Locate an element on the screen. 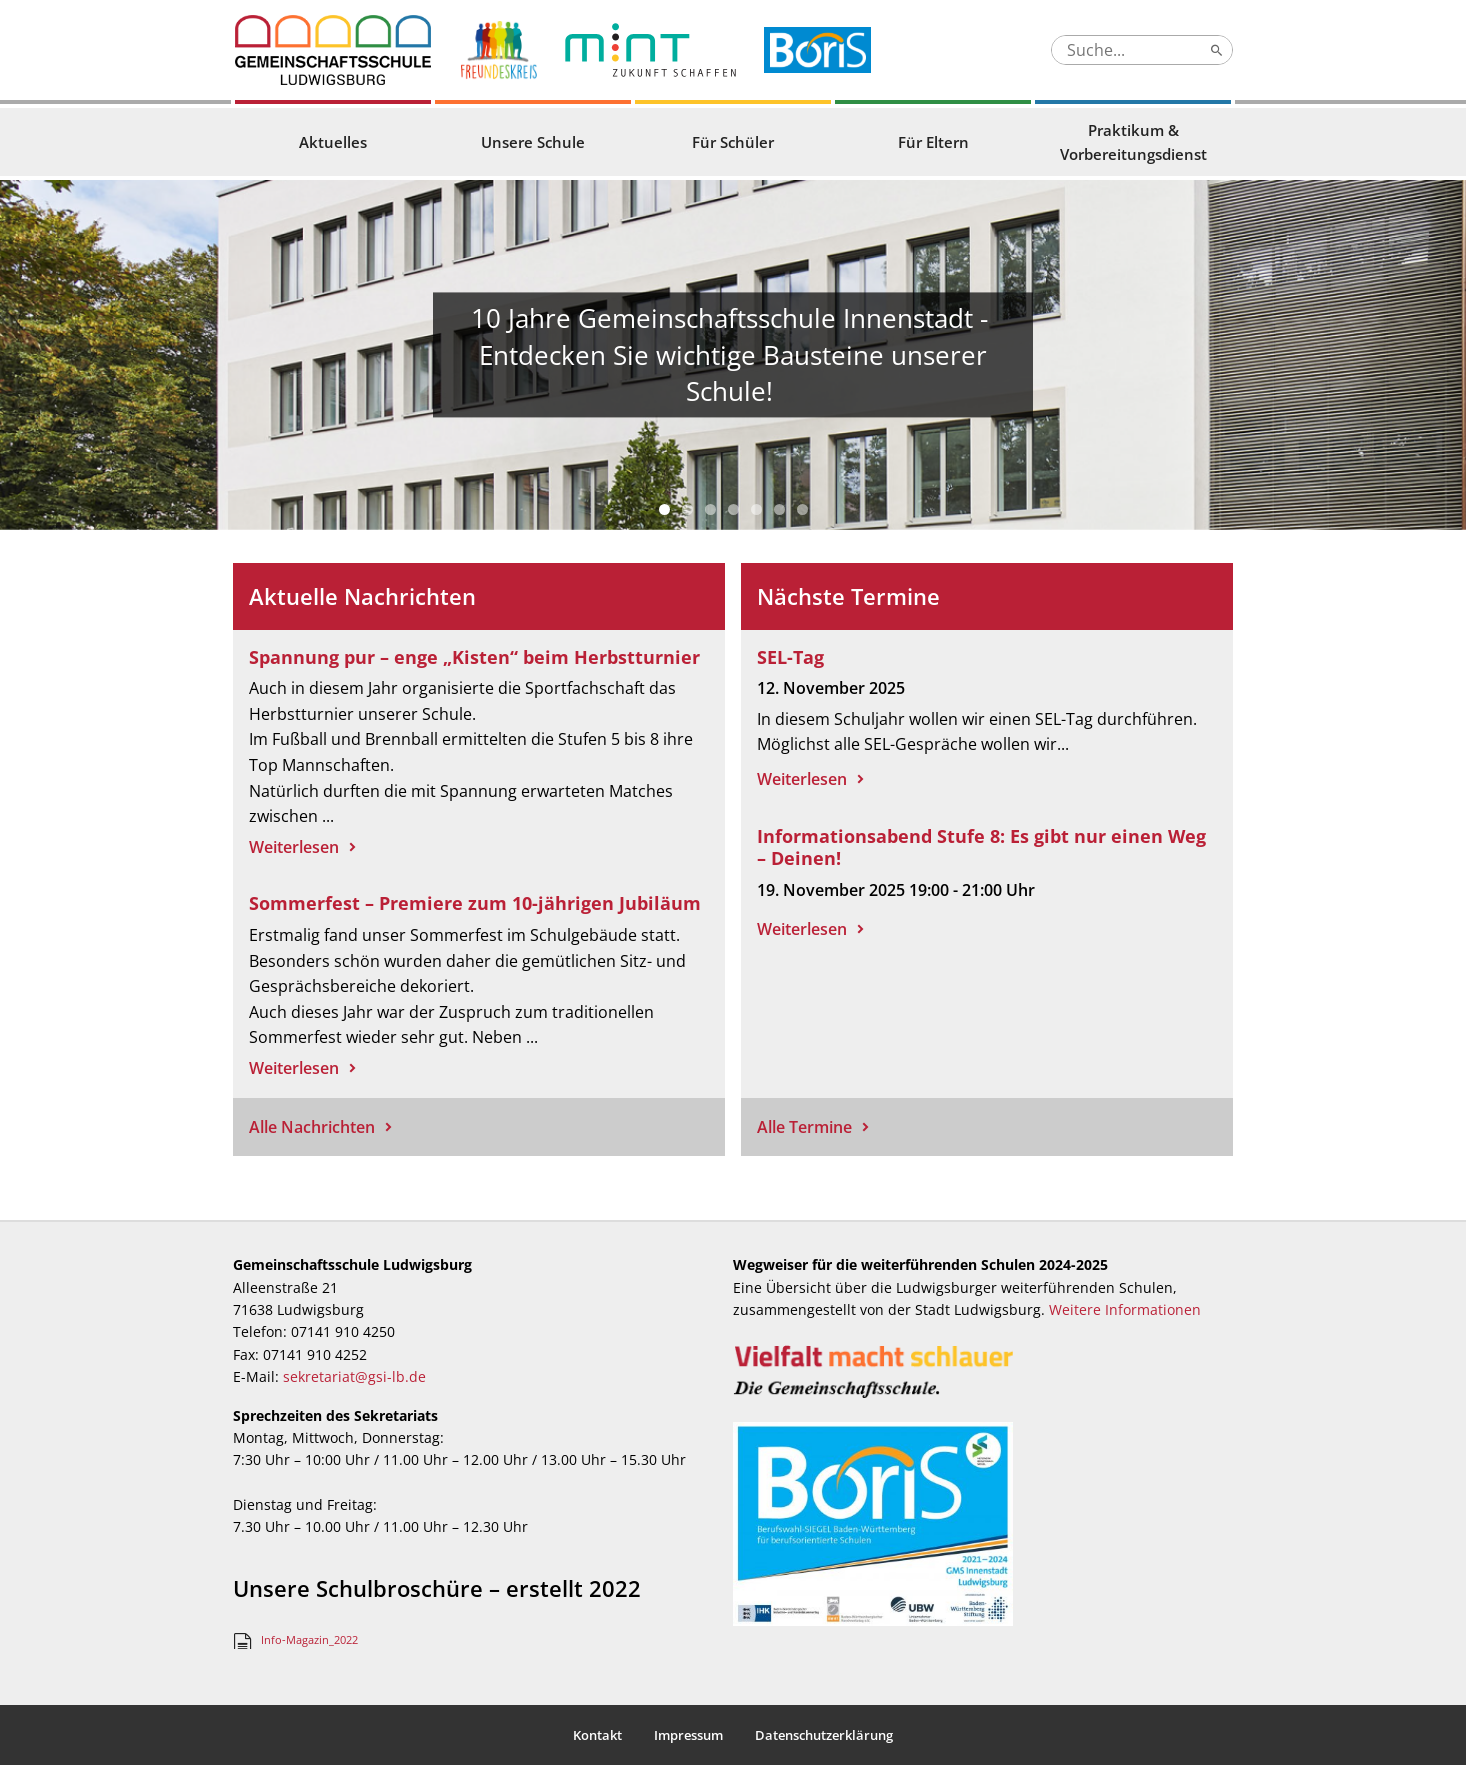 Image resolution: width=1466 pixels, height=1765 pixels. Kontakt is located at coordinates (597, 1735).